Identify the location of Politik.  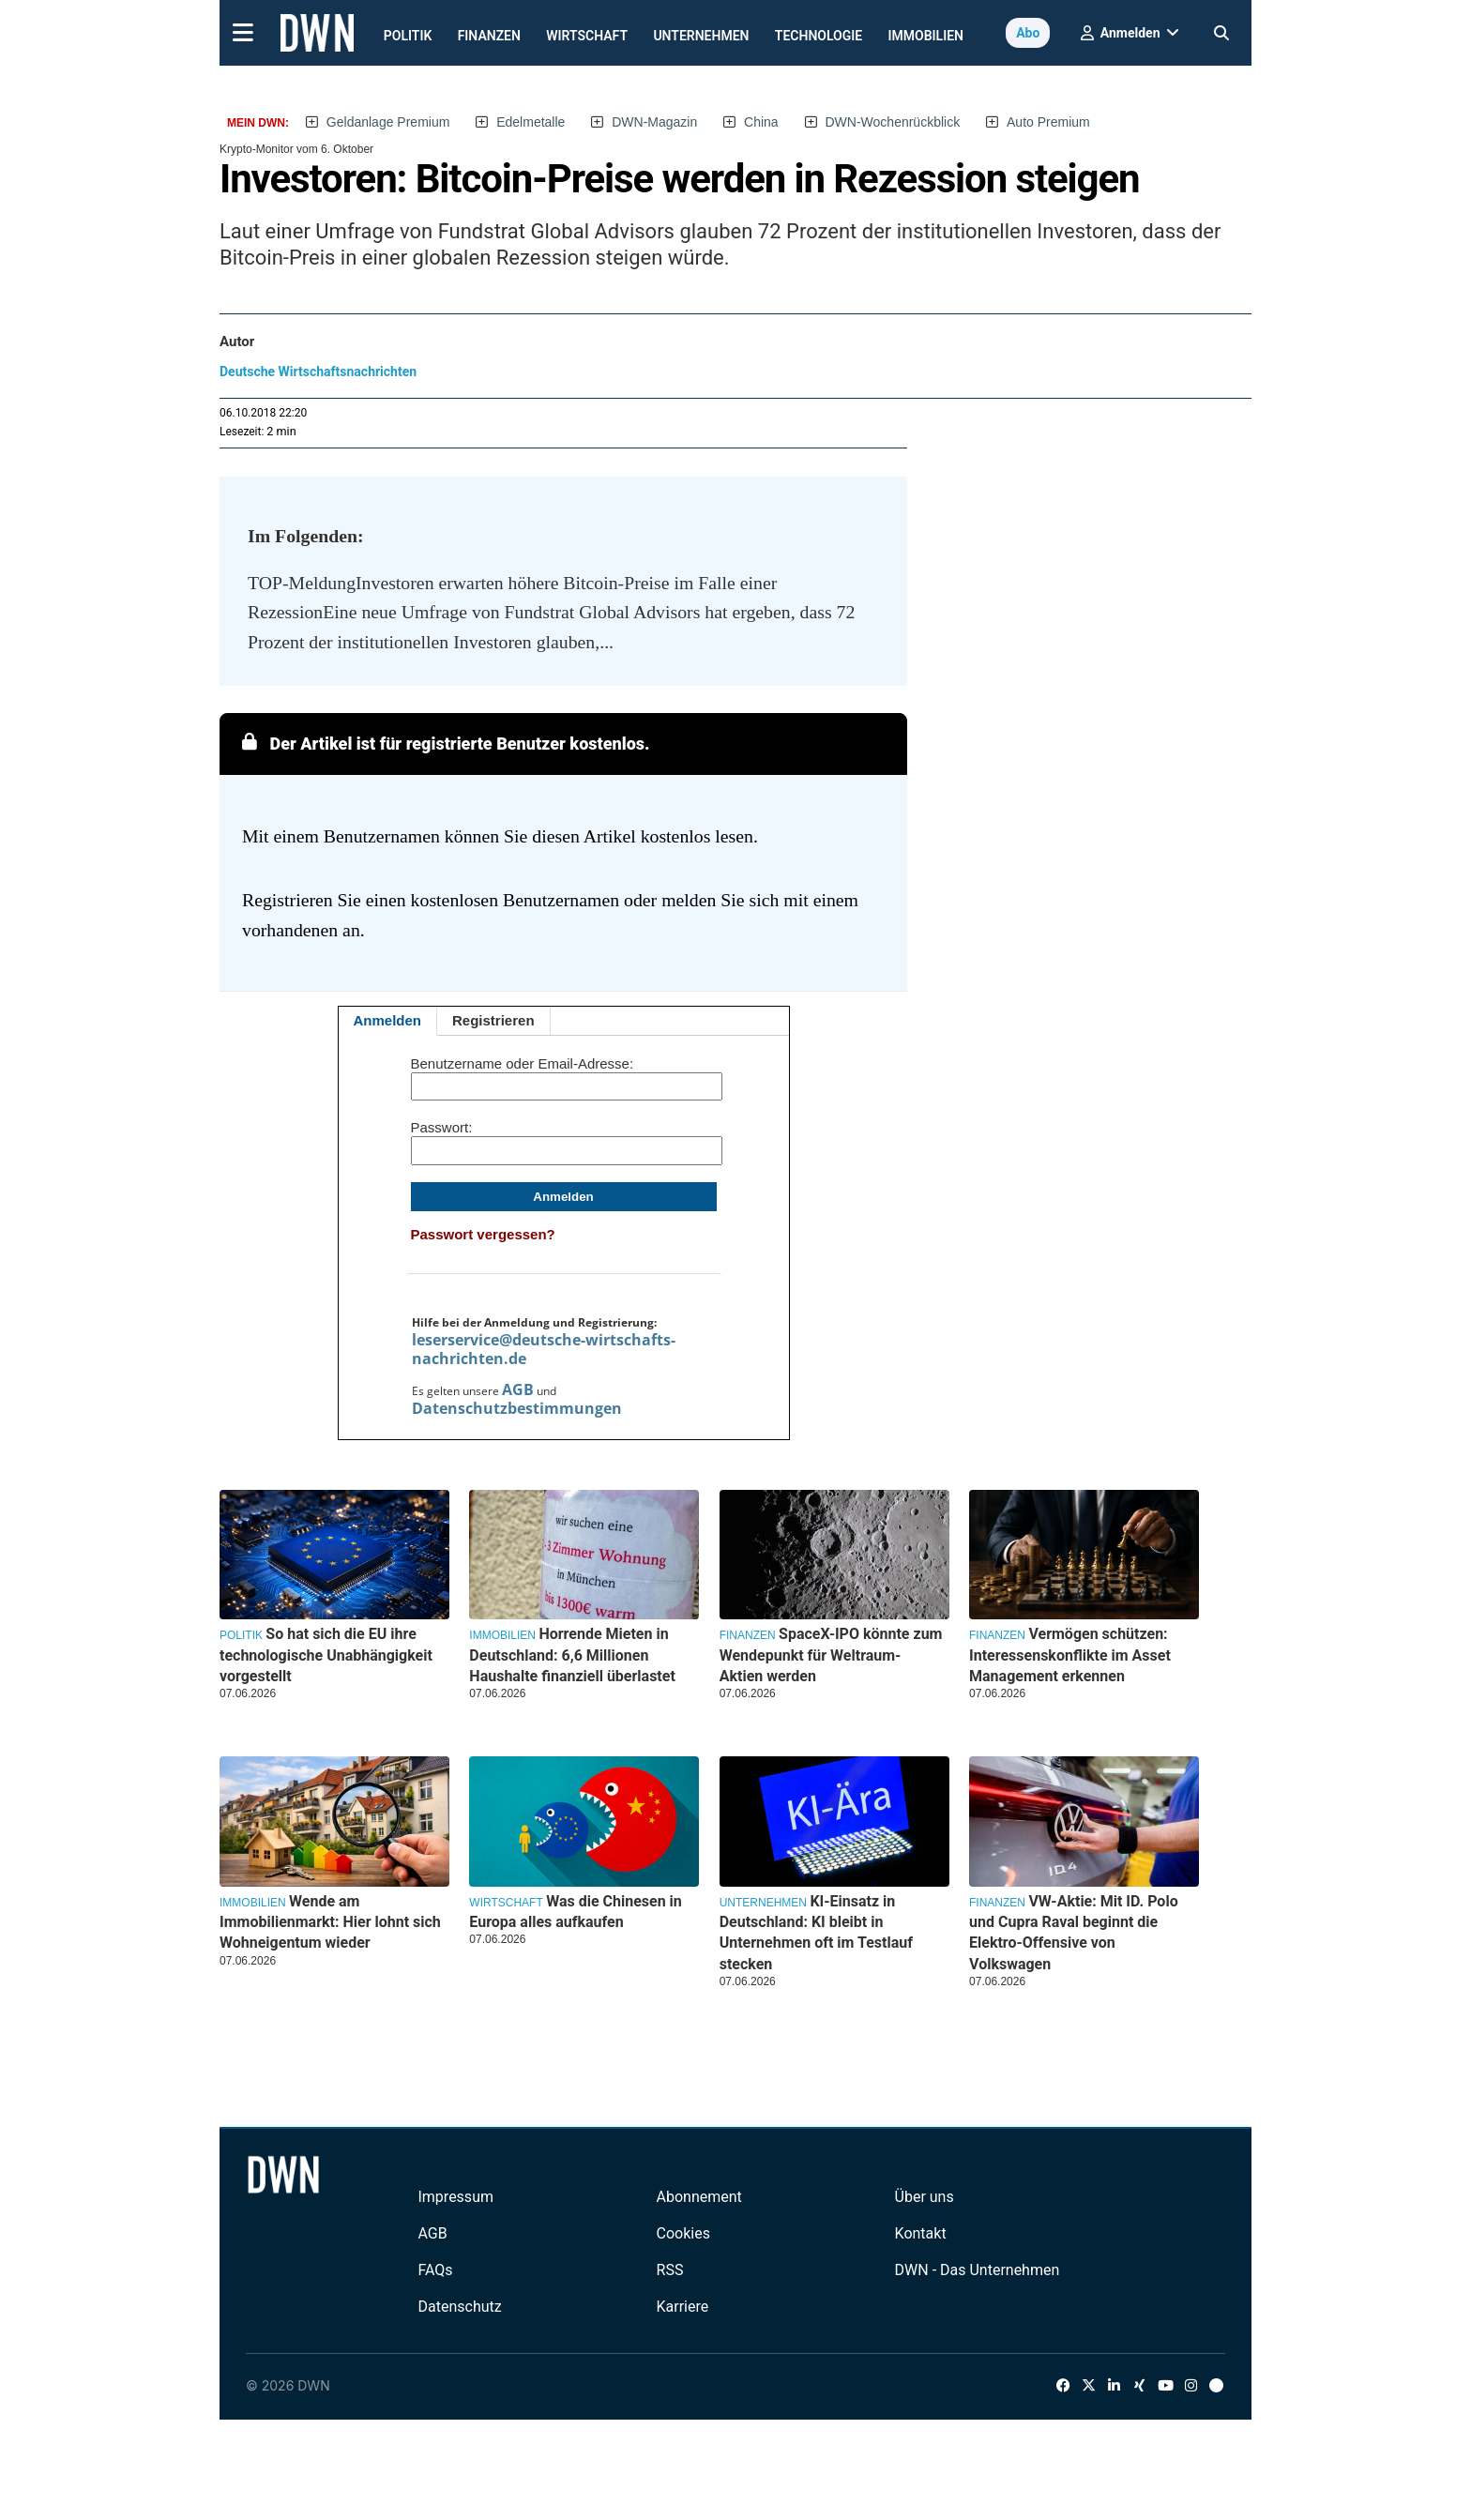
(408, 35).